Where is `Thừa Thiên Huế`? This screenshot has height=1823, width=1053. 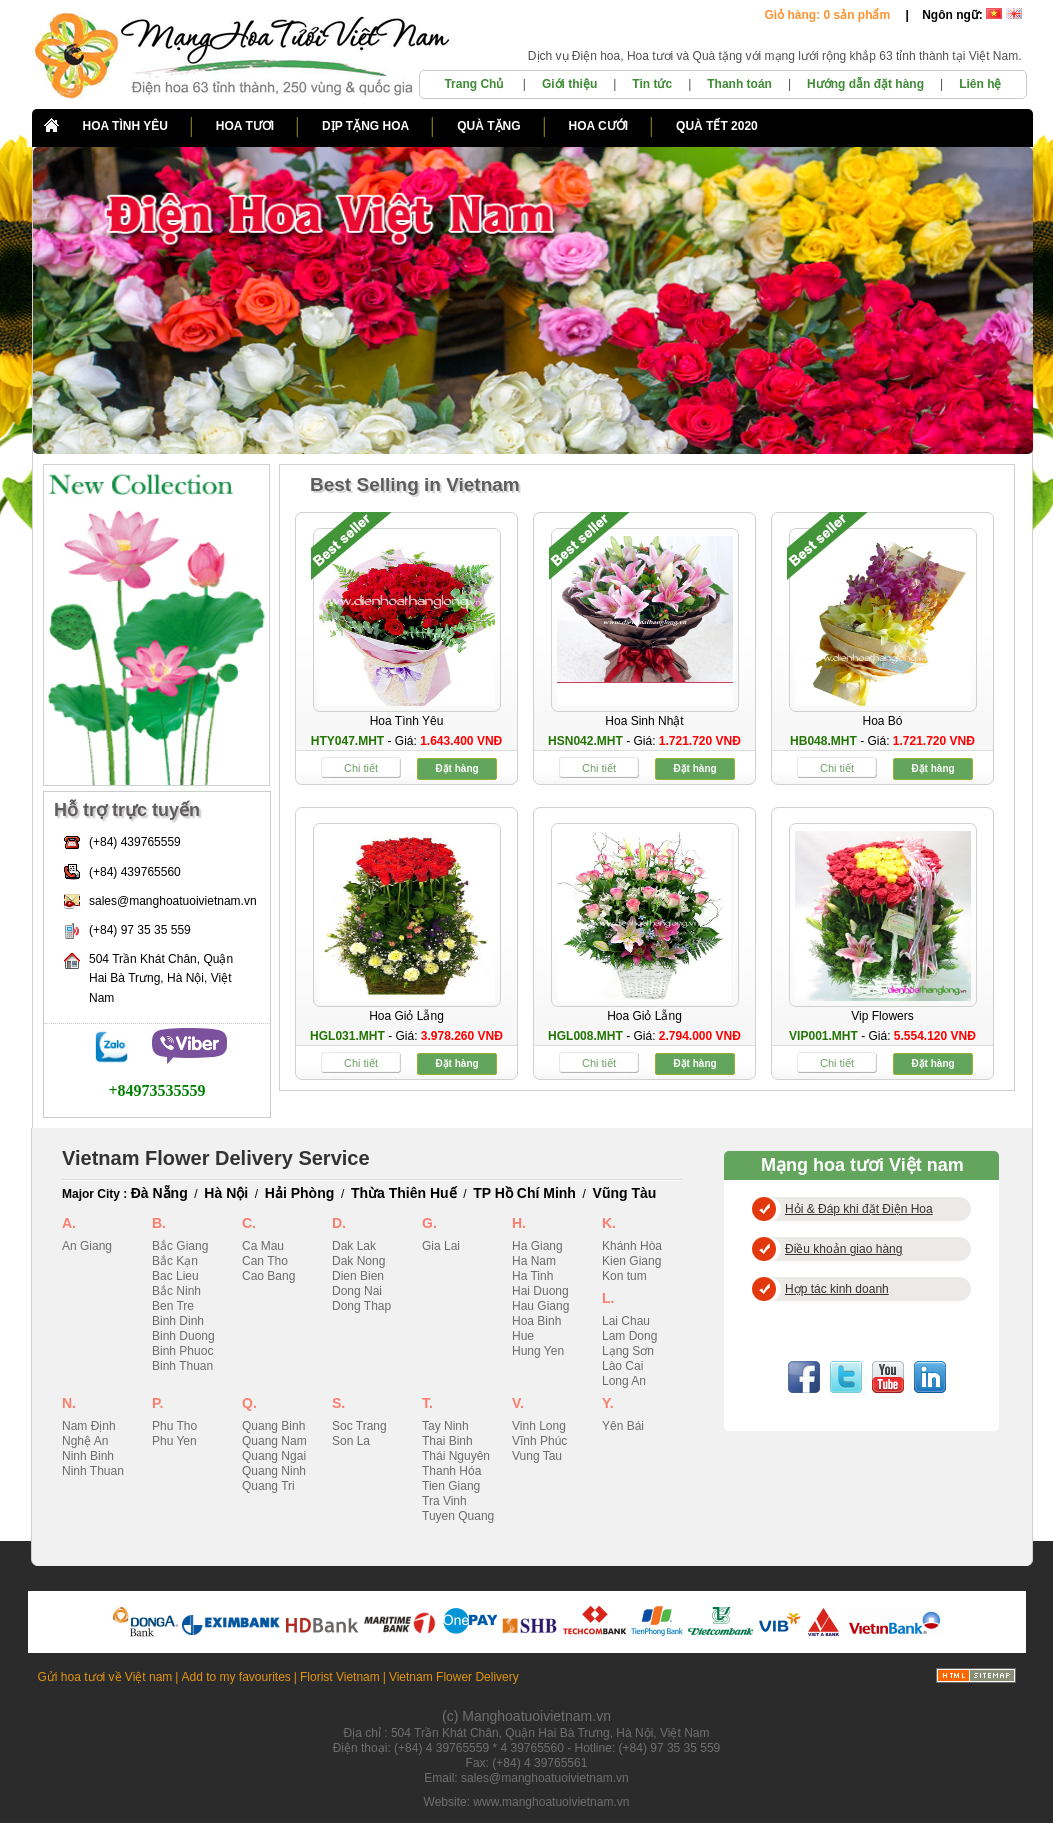
Thừa Thiên Huế is located at coordinates (404, 1193).